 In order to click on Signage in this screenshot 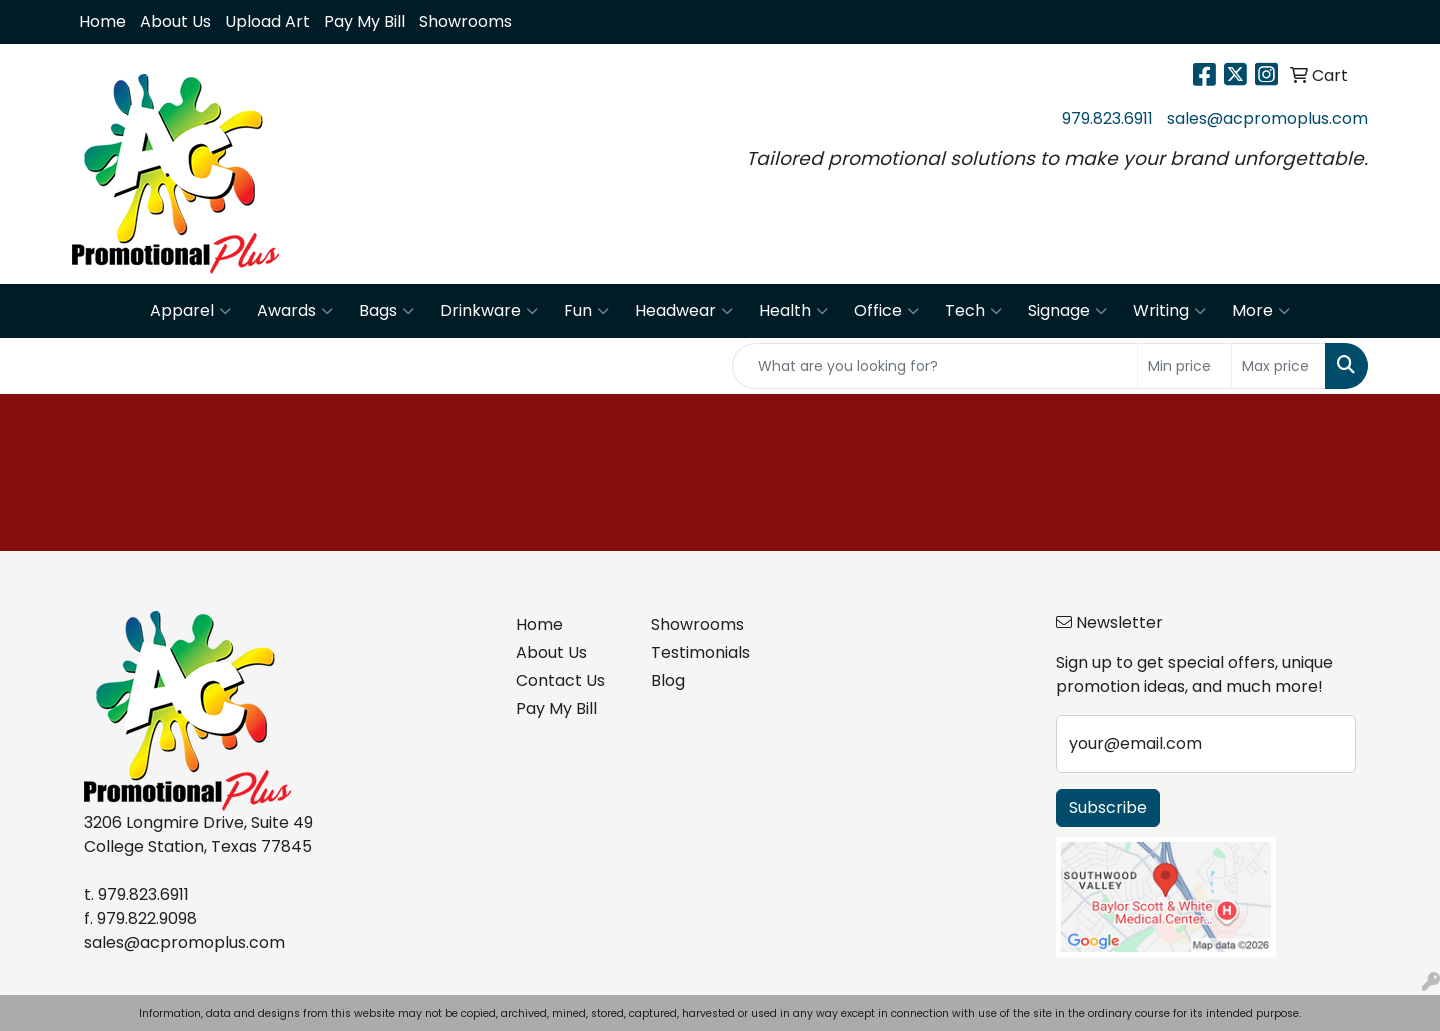, I will do `click(1067, 311)`.